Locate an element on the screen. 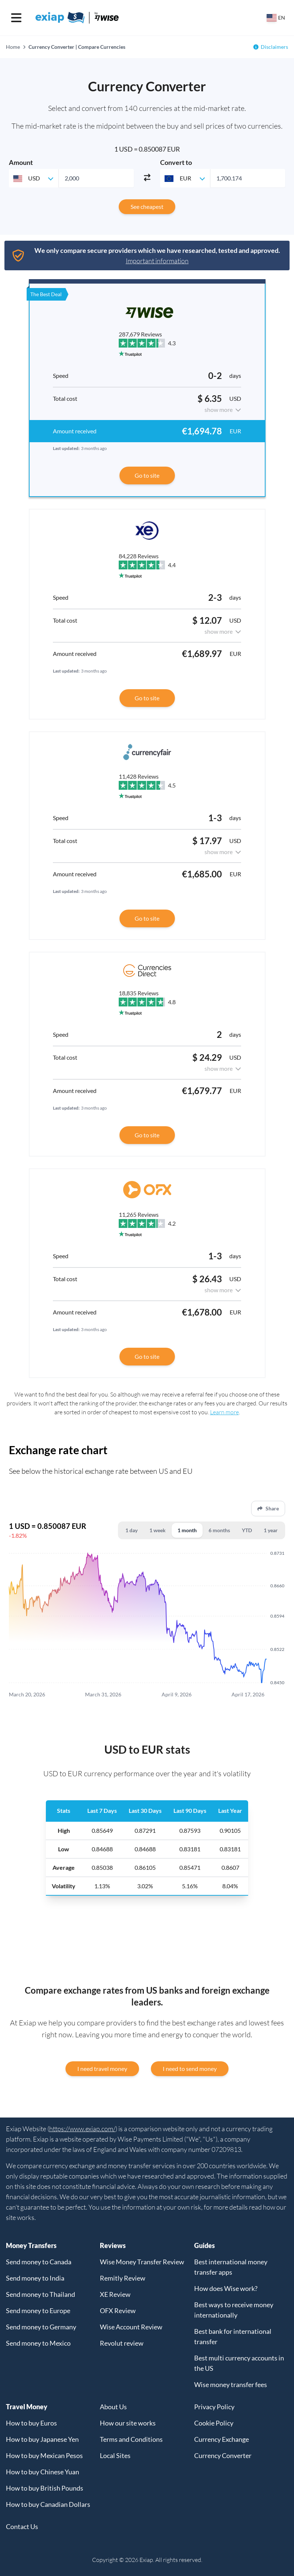 The height and width of the screenshot is (2576, 294). Currency Converter is located at coordinates (222, 2455).